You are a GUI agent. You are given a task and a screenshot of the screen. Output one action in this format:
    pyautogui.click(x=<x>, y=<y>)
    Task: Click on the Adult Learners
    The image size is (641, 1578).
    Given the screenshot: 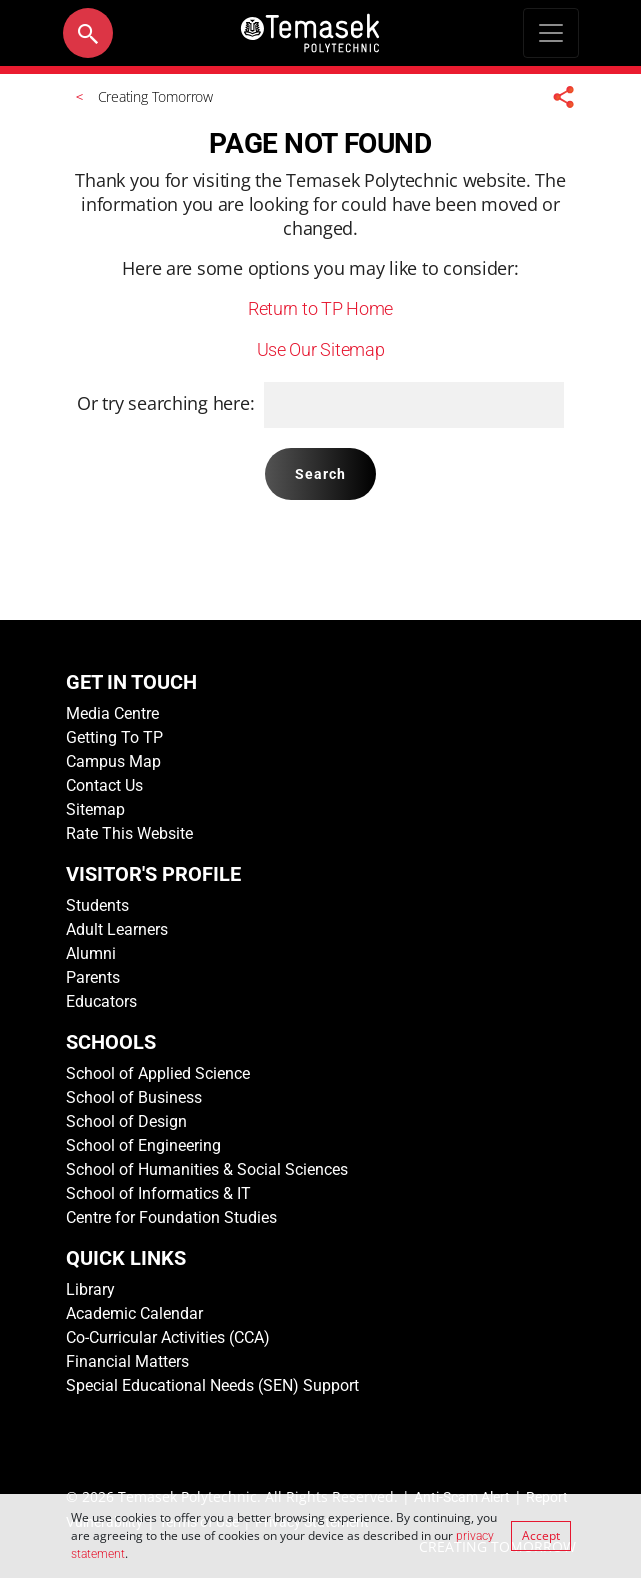 What is the action you would take?
    pyautogui.click(x=117, y=929)
    